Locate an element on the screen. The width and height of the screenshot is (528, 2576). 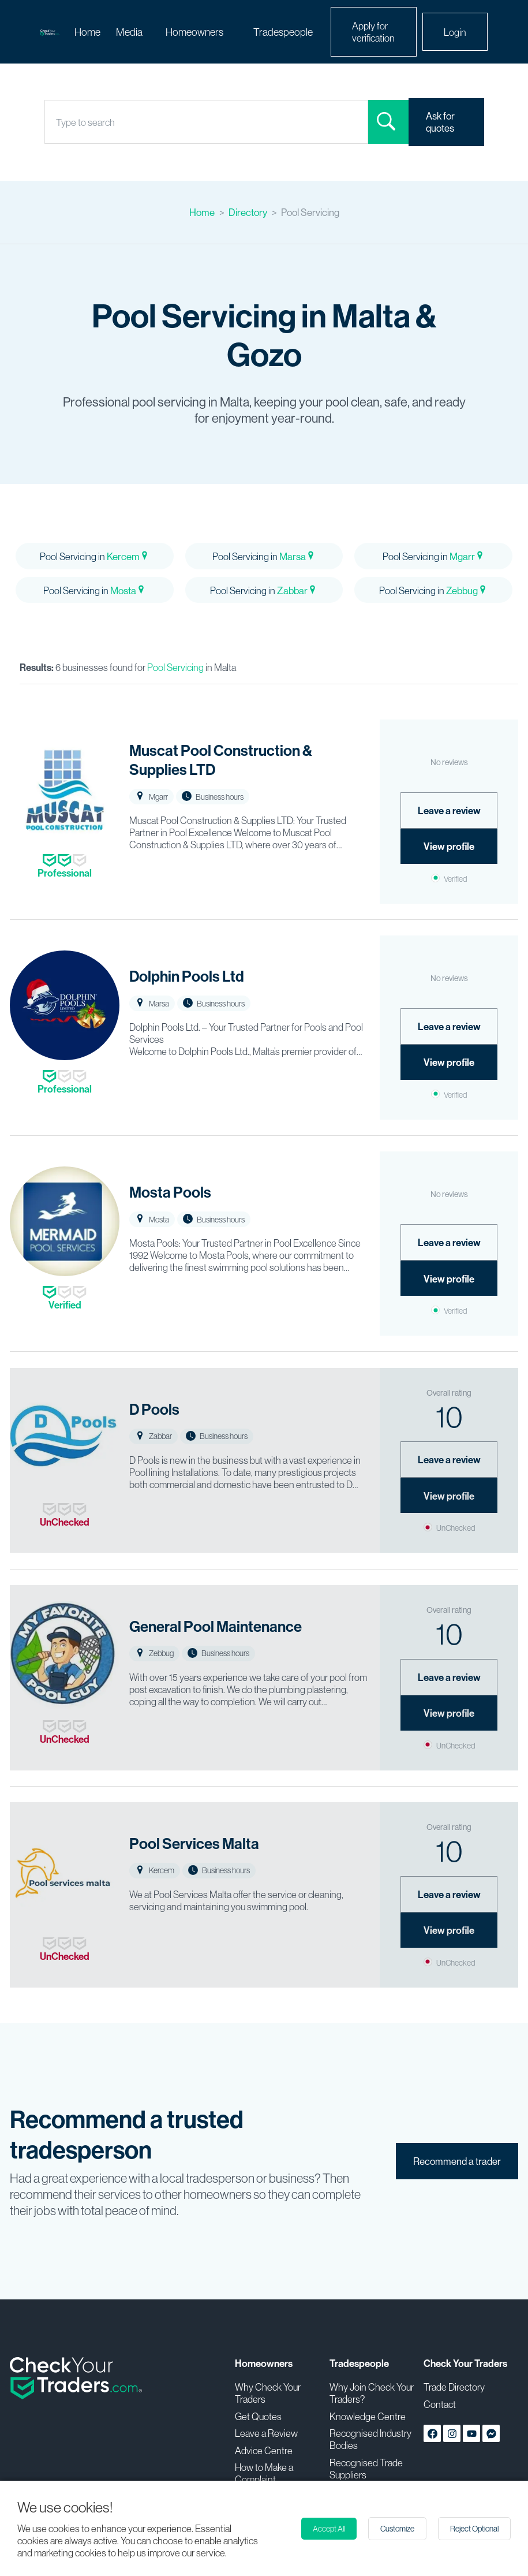
Directory is located at coordinates (248, 212).